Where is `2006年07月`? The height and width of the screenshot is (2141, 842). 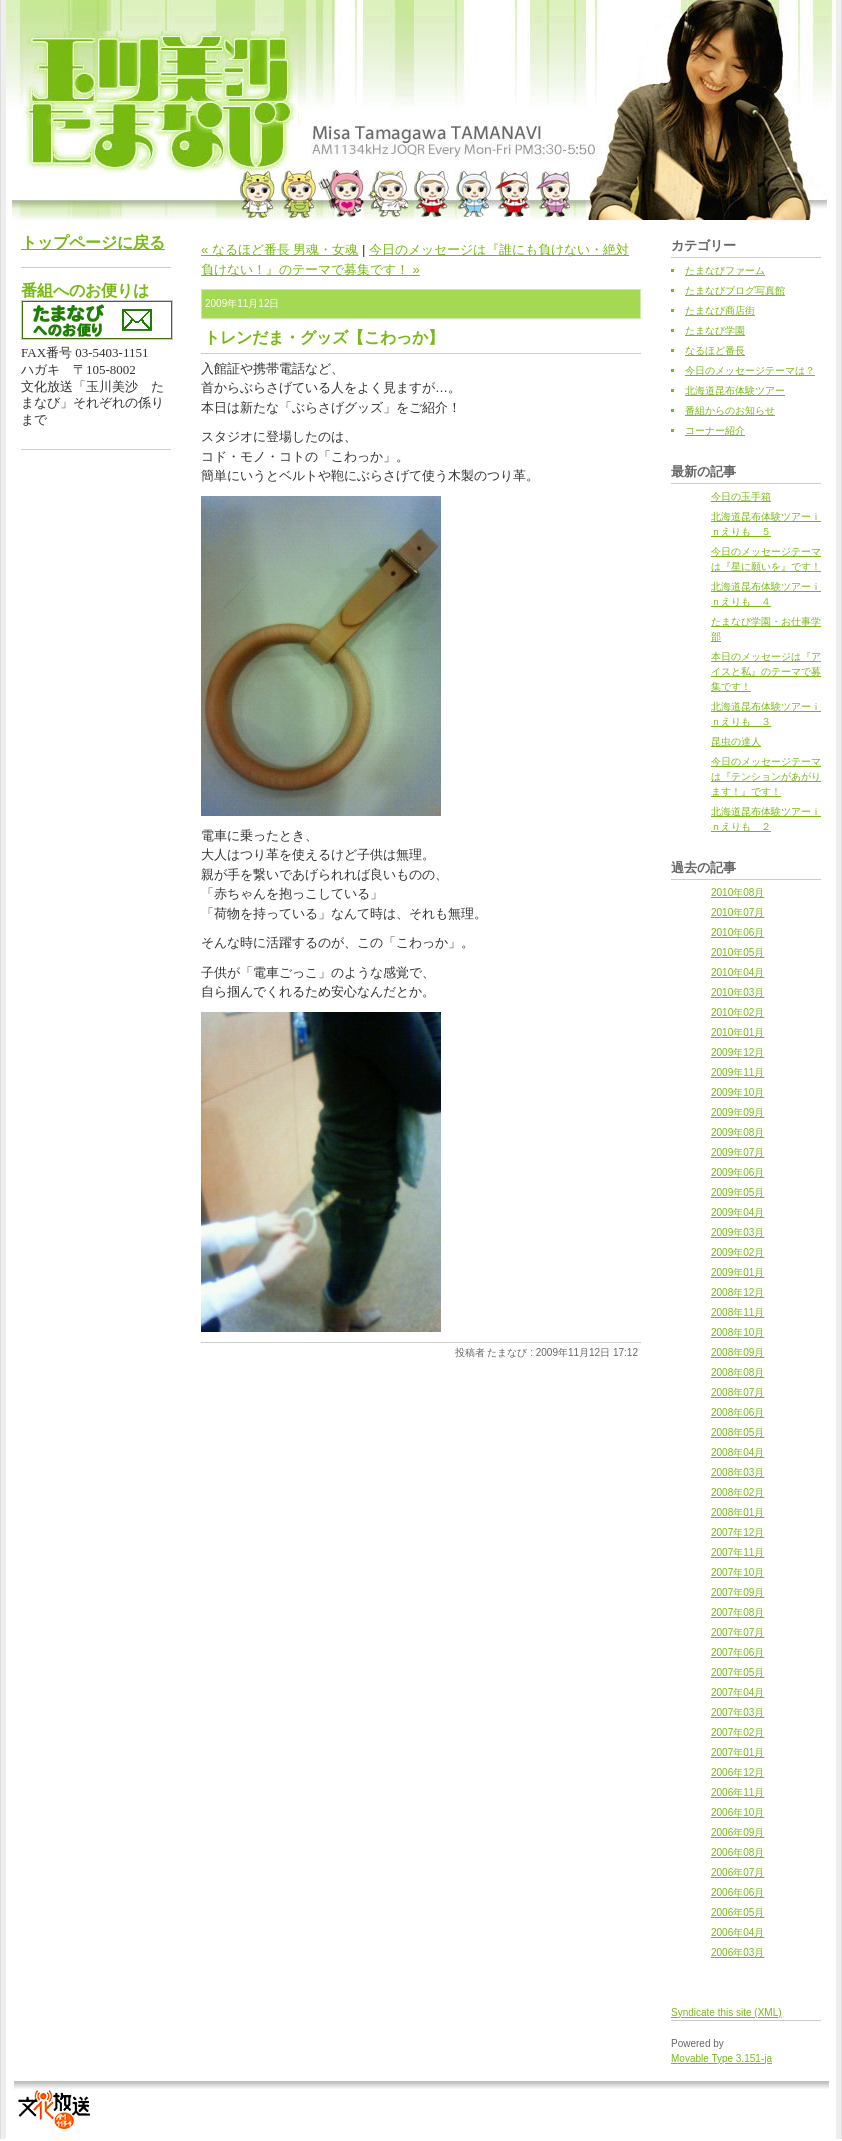 2006年07月 is located at coordinates (737, 1872).